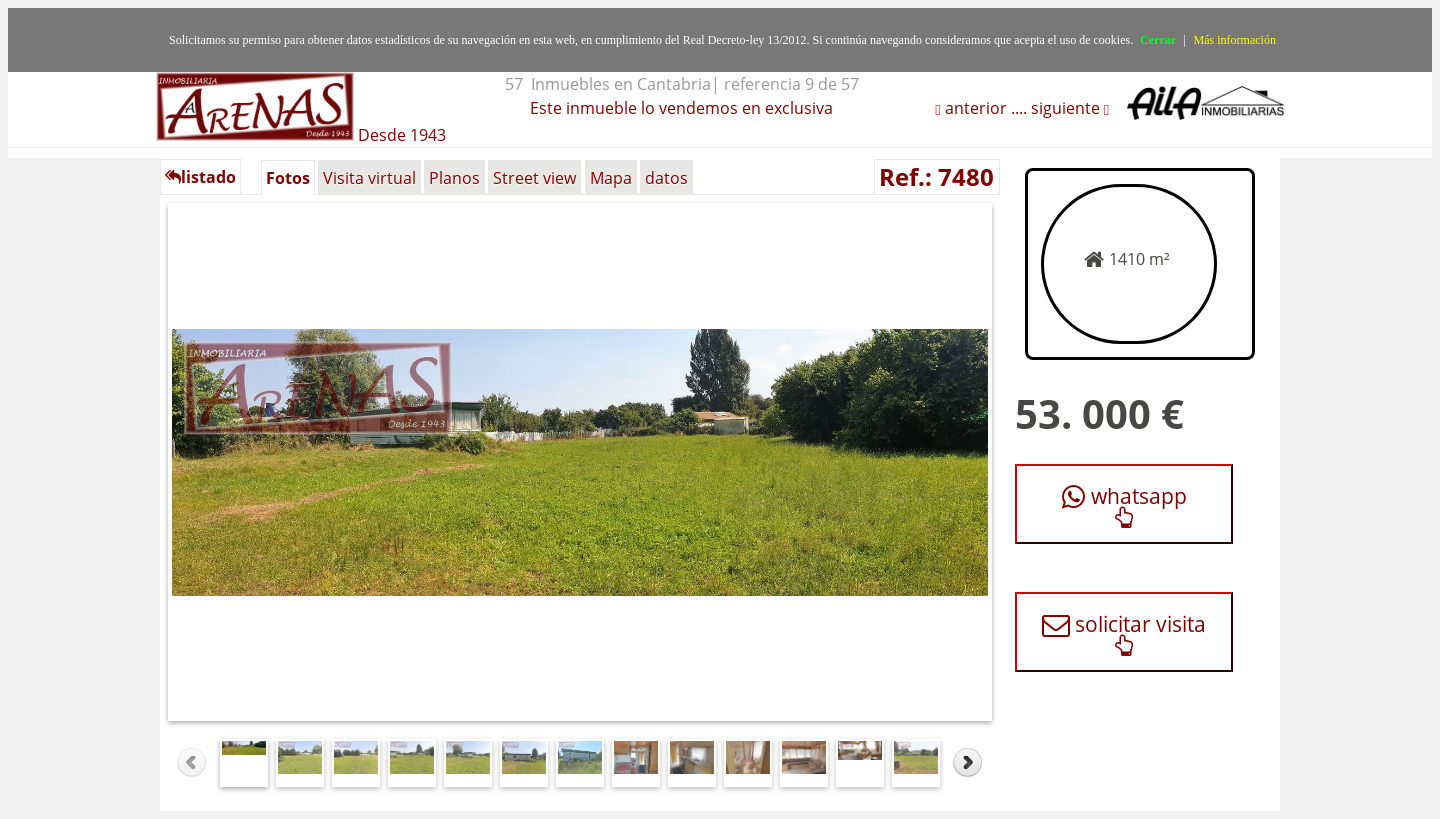 The image size is (1440, 819). Describe the element at coordinates (200, 177) in the screenshot. I see `listado` at that location.